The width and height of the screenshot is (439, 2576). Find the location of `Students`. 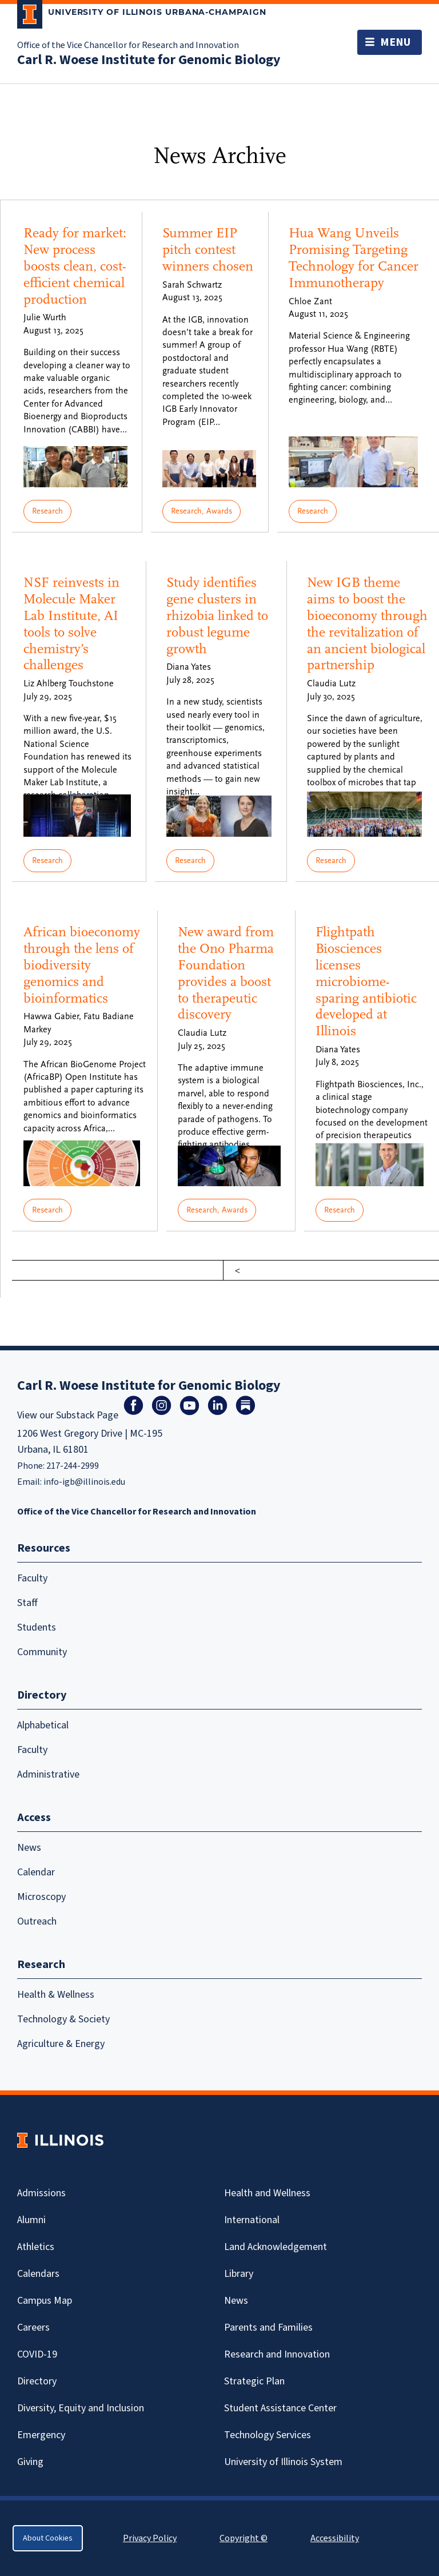

Students is located at coordinates (36, 1627).